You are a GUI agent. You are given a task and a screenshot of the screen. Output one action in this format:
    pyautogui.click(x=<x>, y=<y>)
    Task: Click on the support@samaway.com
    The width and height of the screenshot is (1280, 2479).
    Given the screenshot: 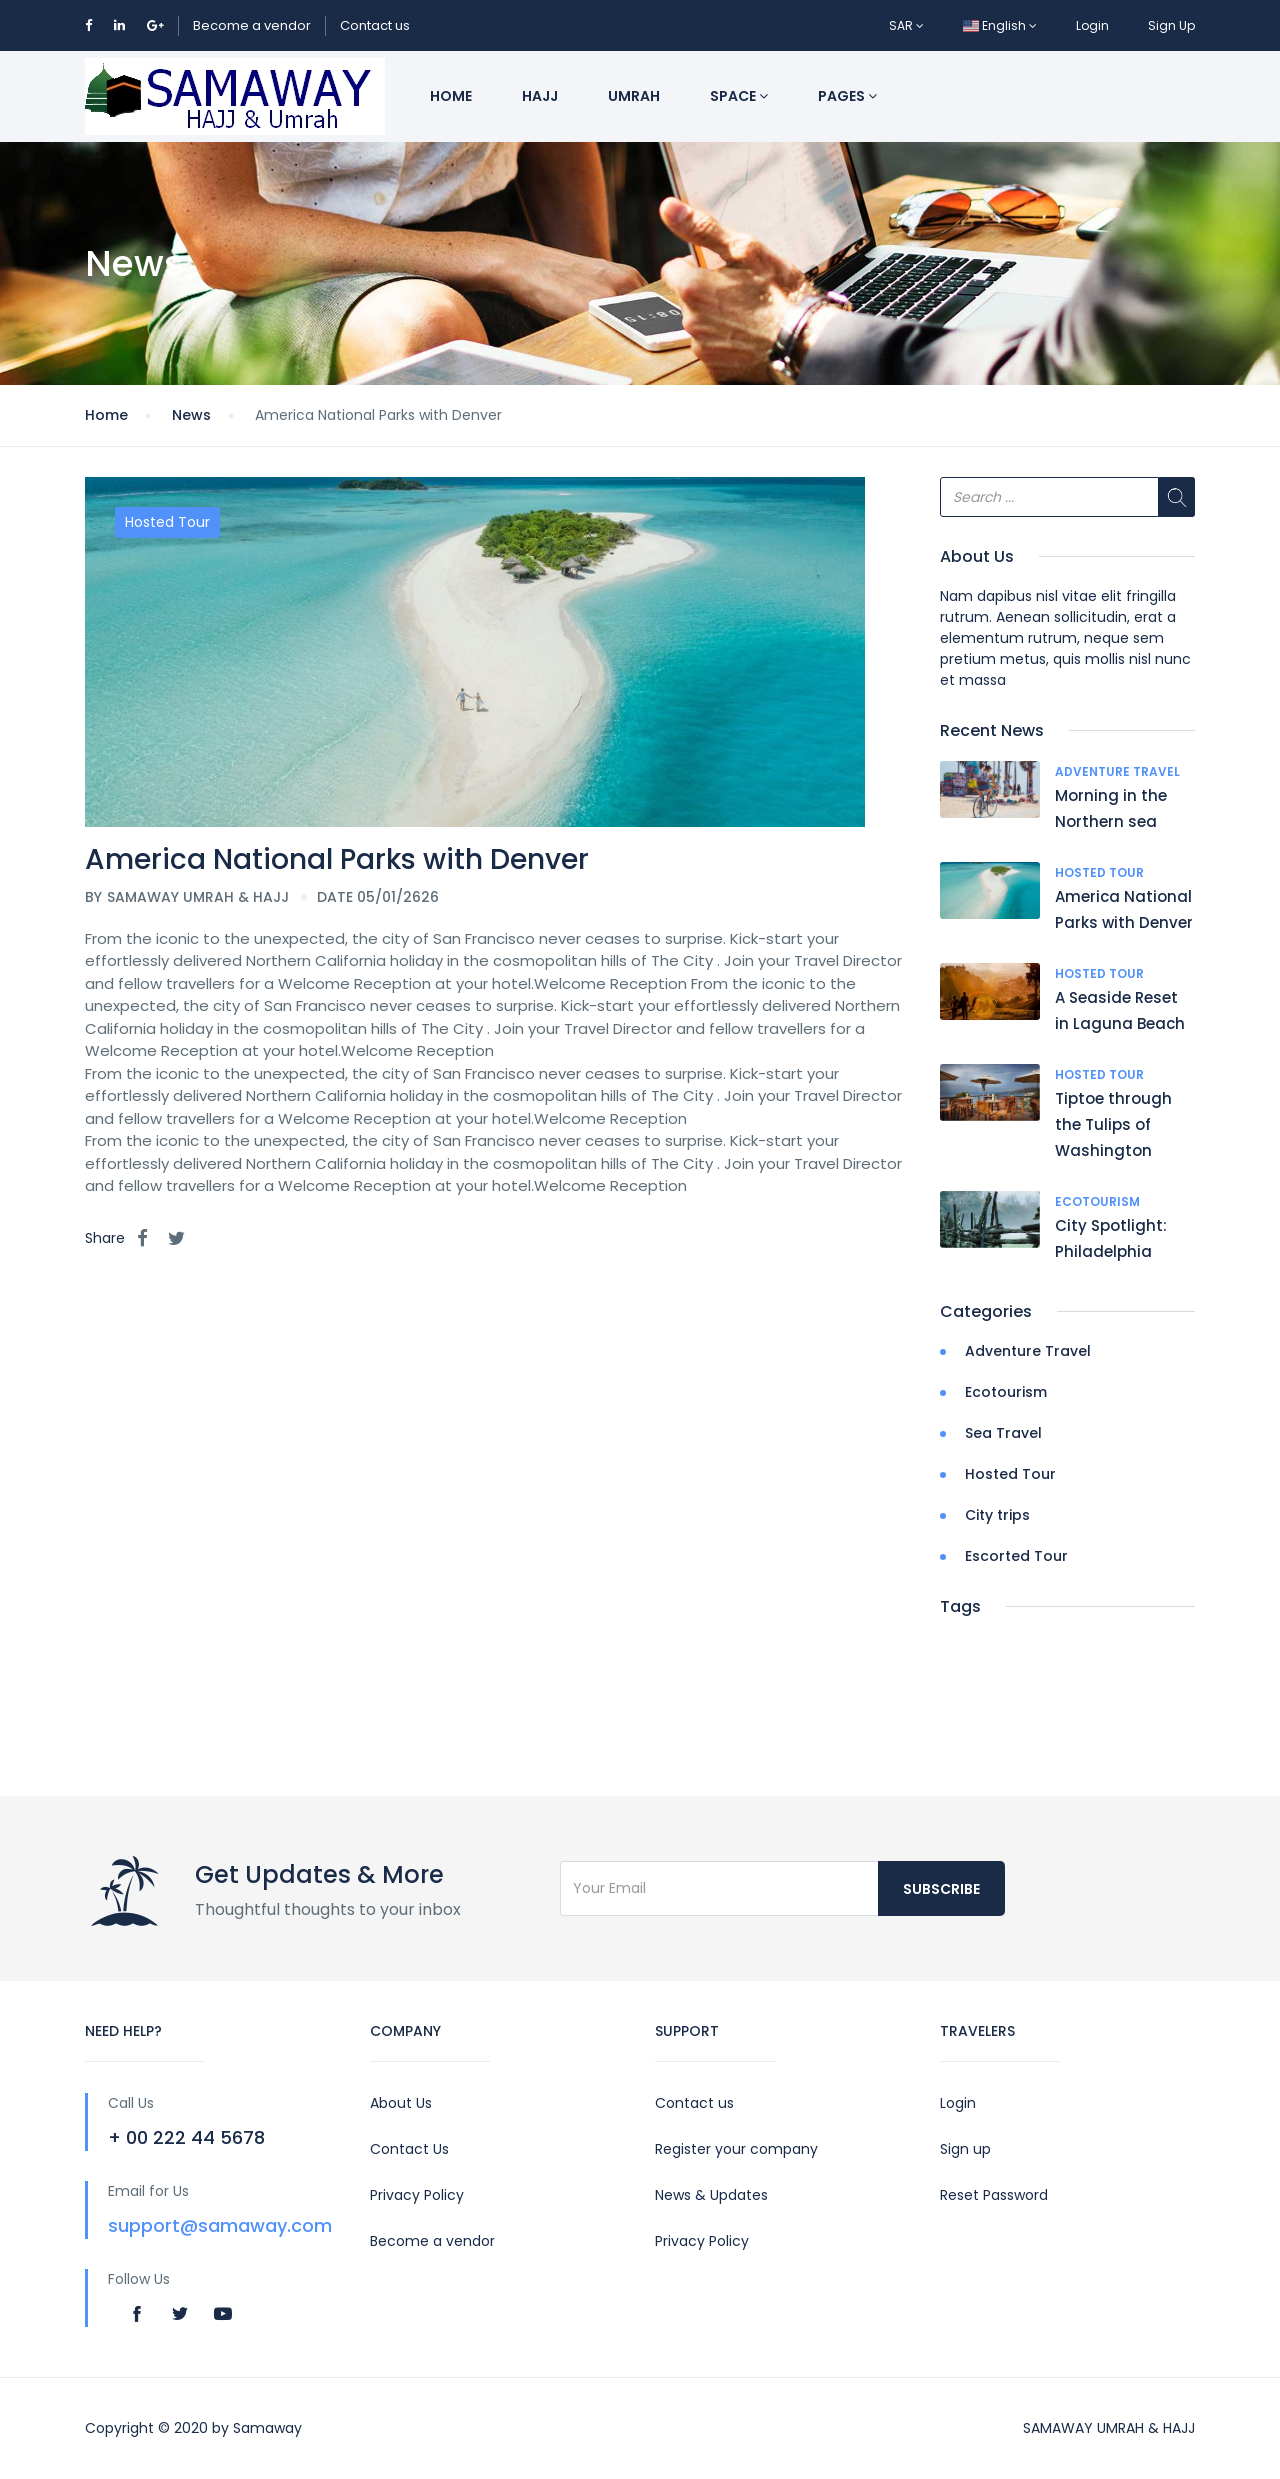 What is the action you would take?
    pyautogui.click(x=220, y=2225)
    